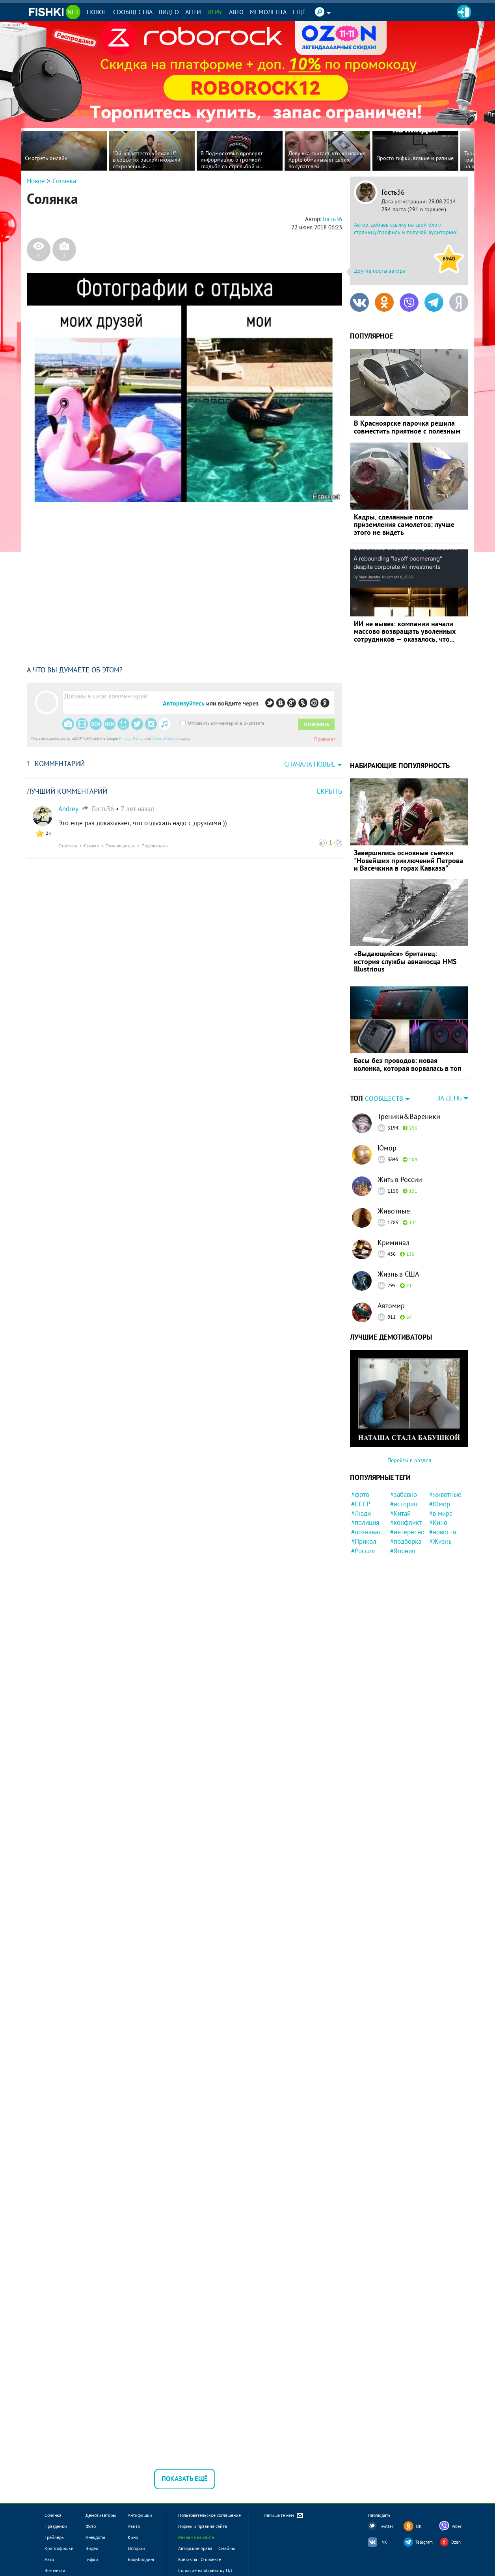 The width and height of the screenshot is (495, 2576). What do you see at coordinates (438, 1522) in the screenshot?
I see `#Кино` at bounding box center [438, 1522].